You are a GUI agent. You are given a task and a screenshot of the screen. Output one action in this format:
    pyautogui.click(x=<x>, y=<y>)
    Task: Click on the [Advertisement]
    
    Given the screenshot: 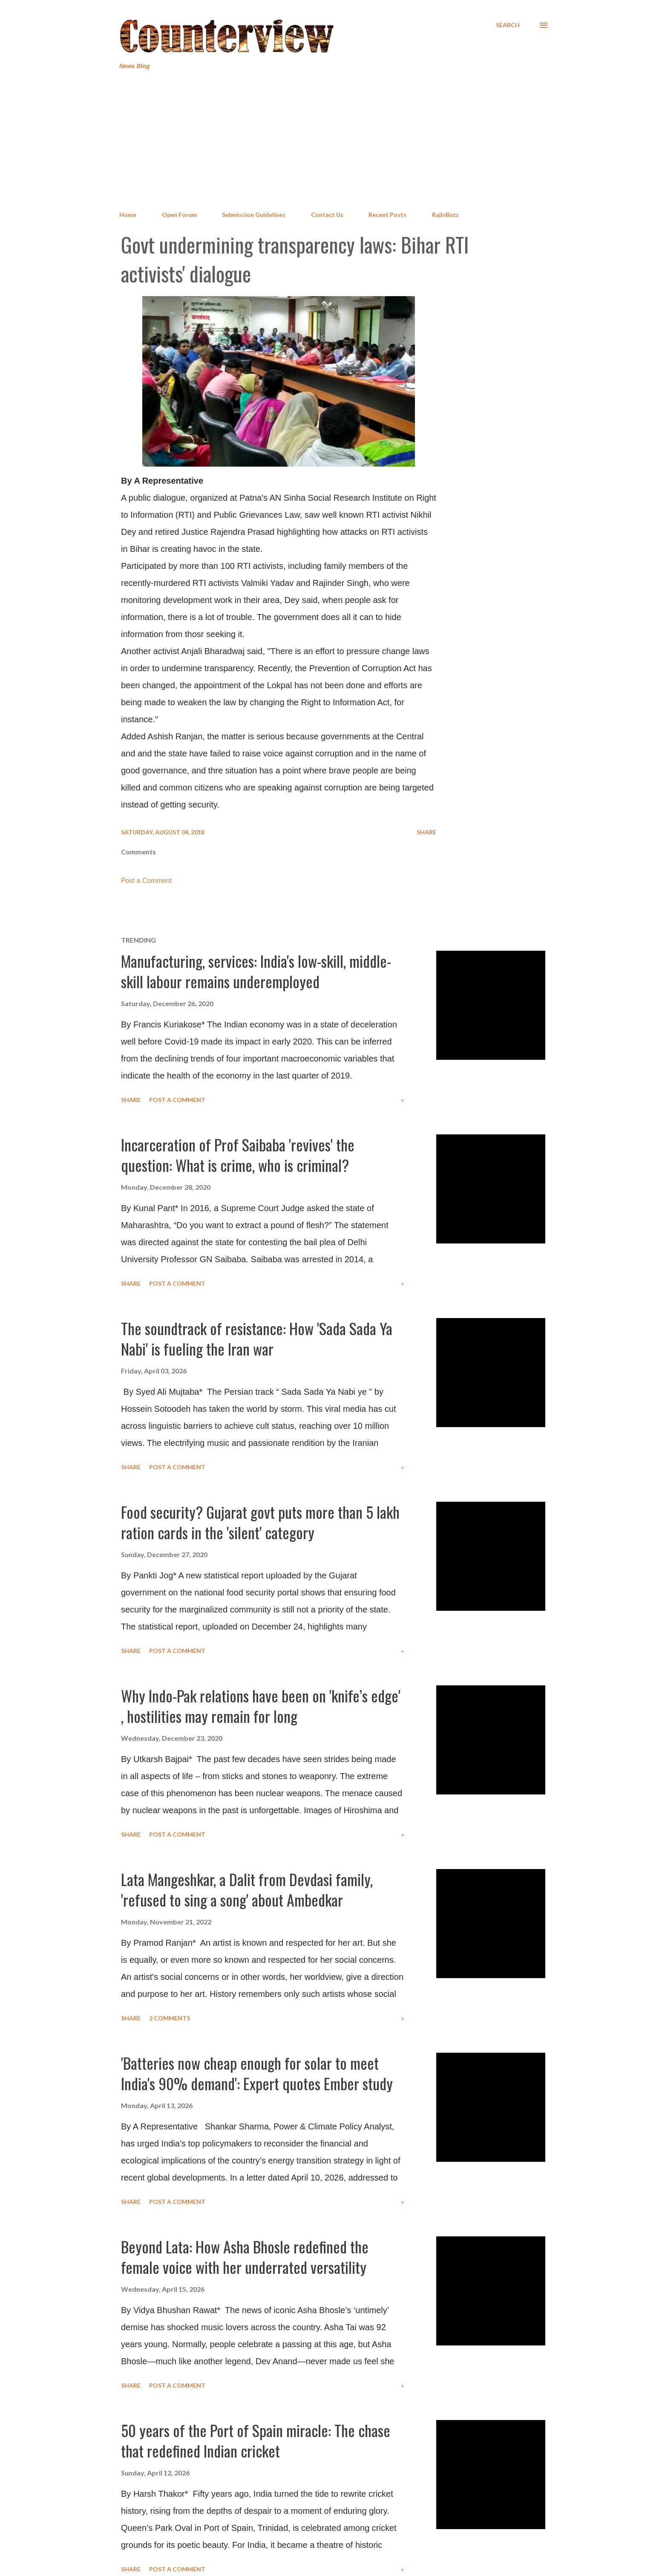 What is the action you would take?
    pyautogui.click(x=334, y=140)
    